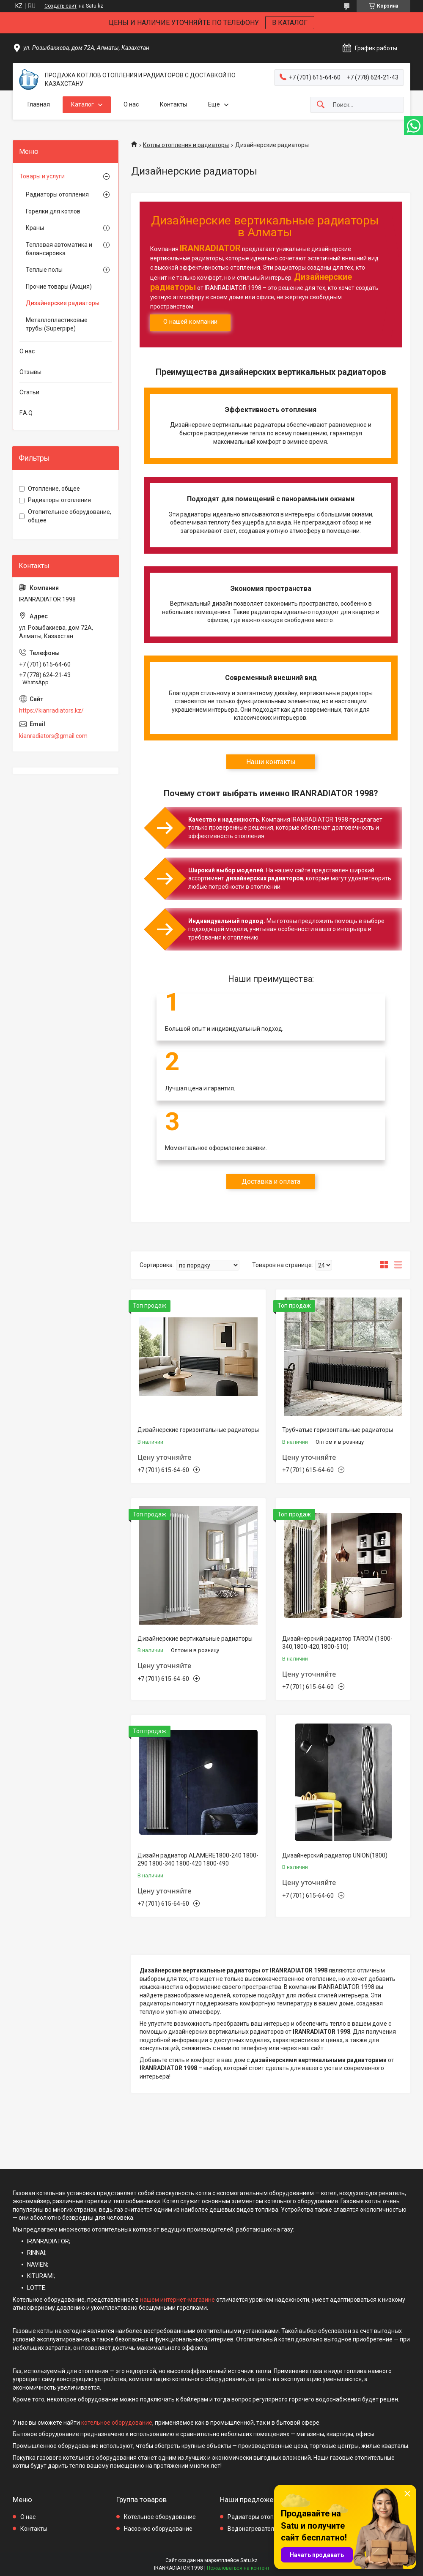 The image size is (423, 2576). What do you see at coordinates (173, 104) in the screenshot?
I see `Контакты` at bounding box center [173, 104].